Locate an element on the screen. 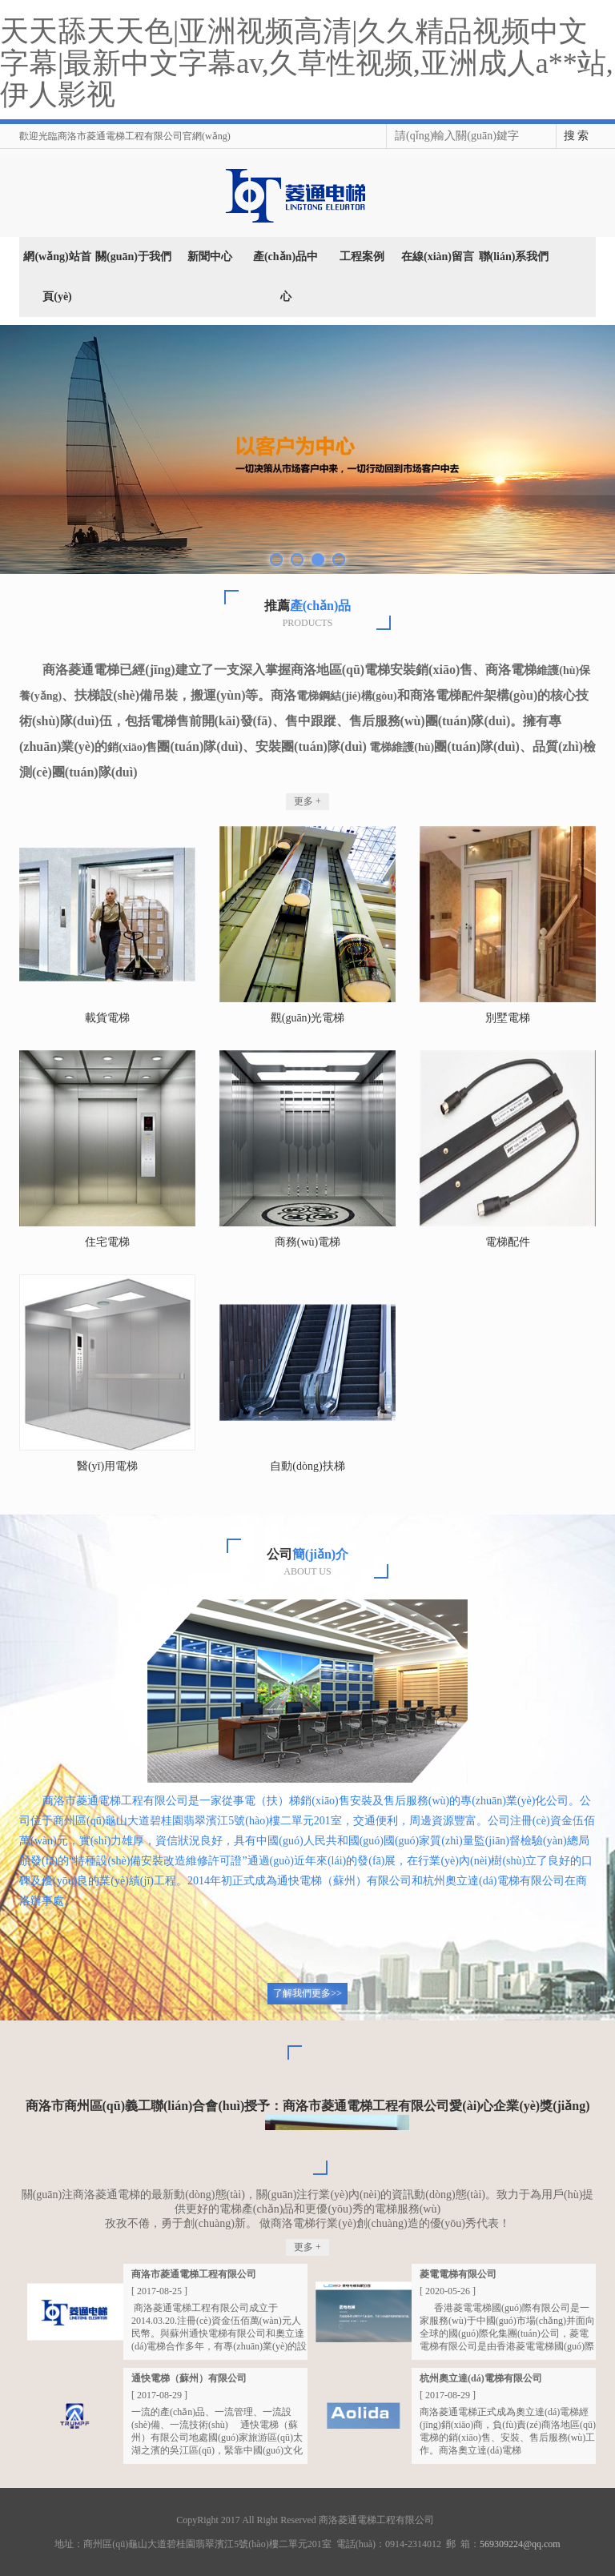  工程案例 is located at coordinates (362, 257).